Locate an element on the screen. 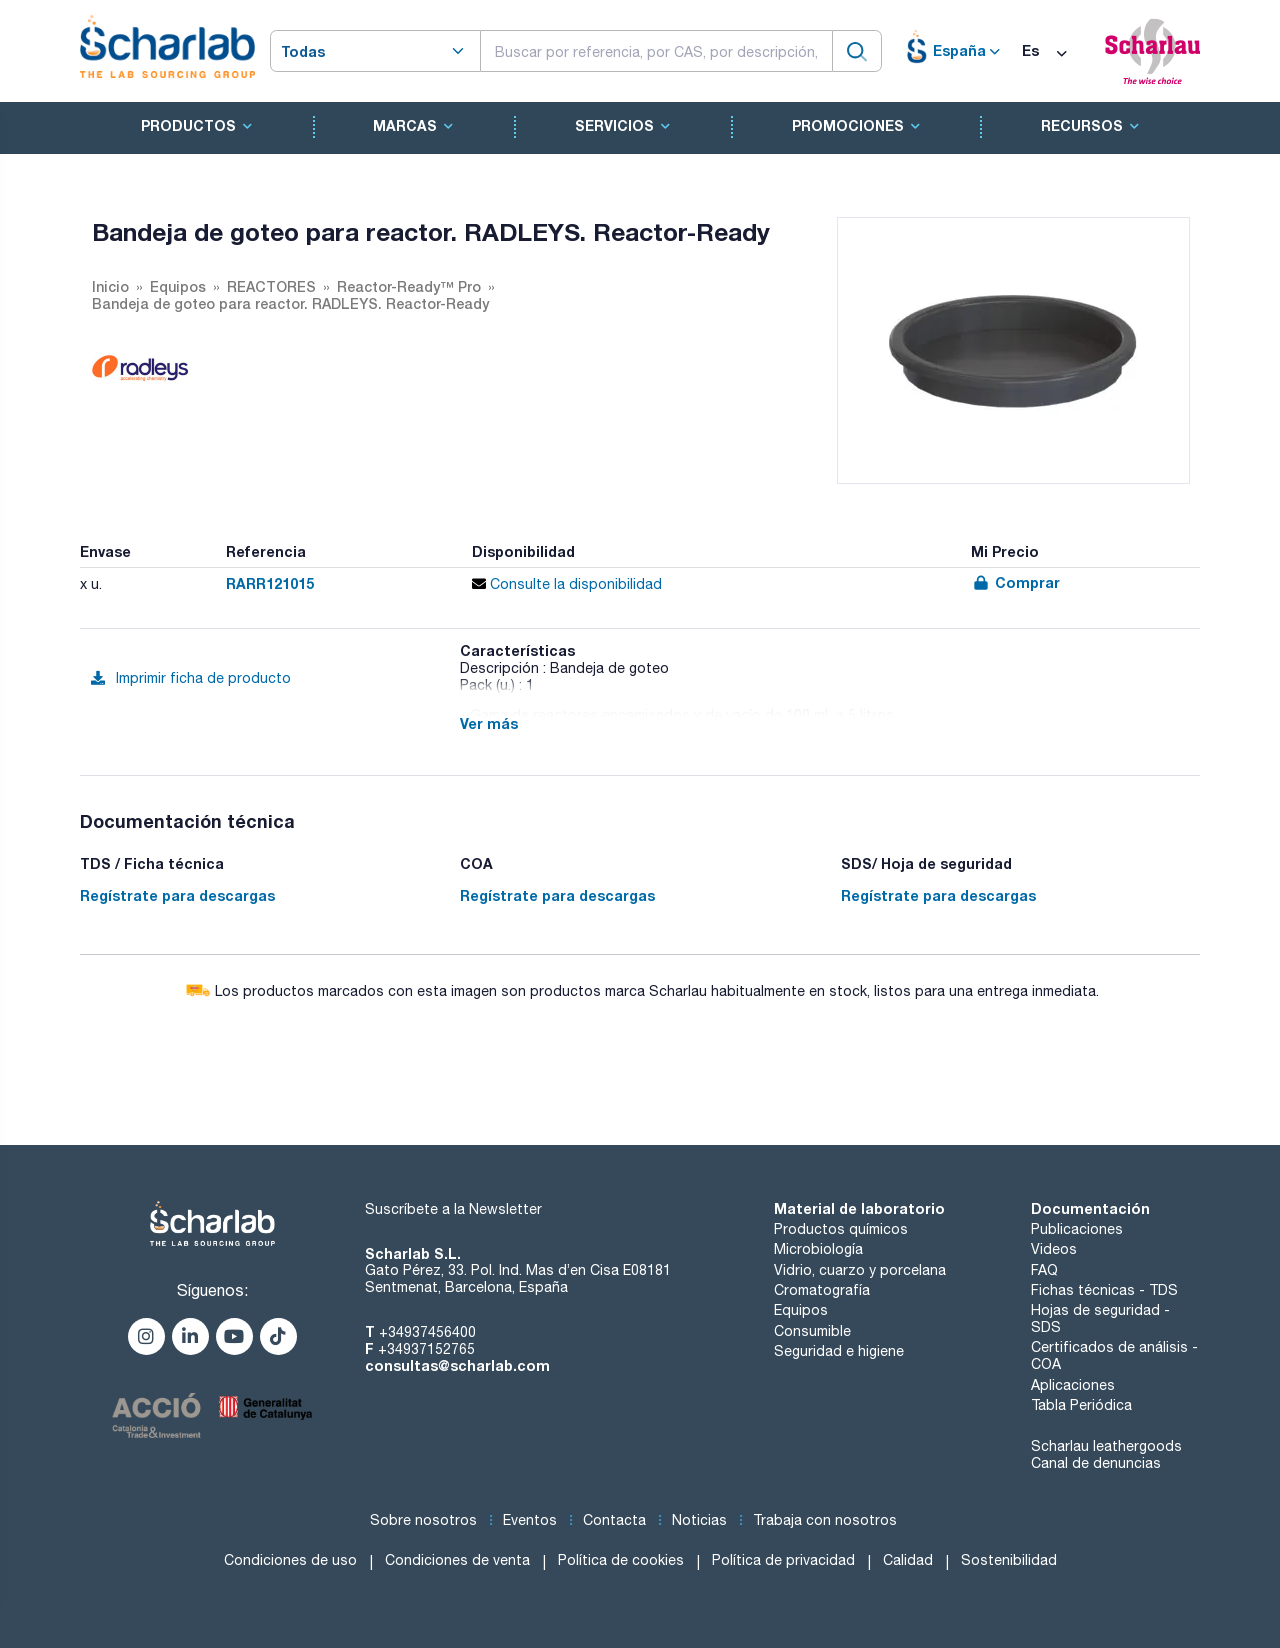  Canal de denuncias is located at coordinates (1096, 1463).